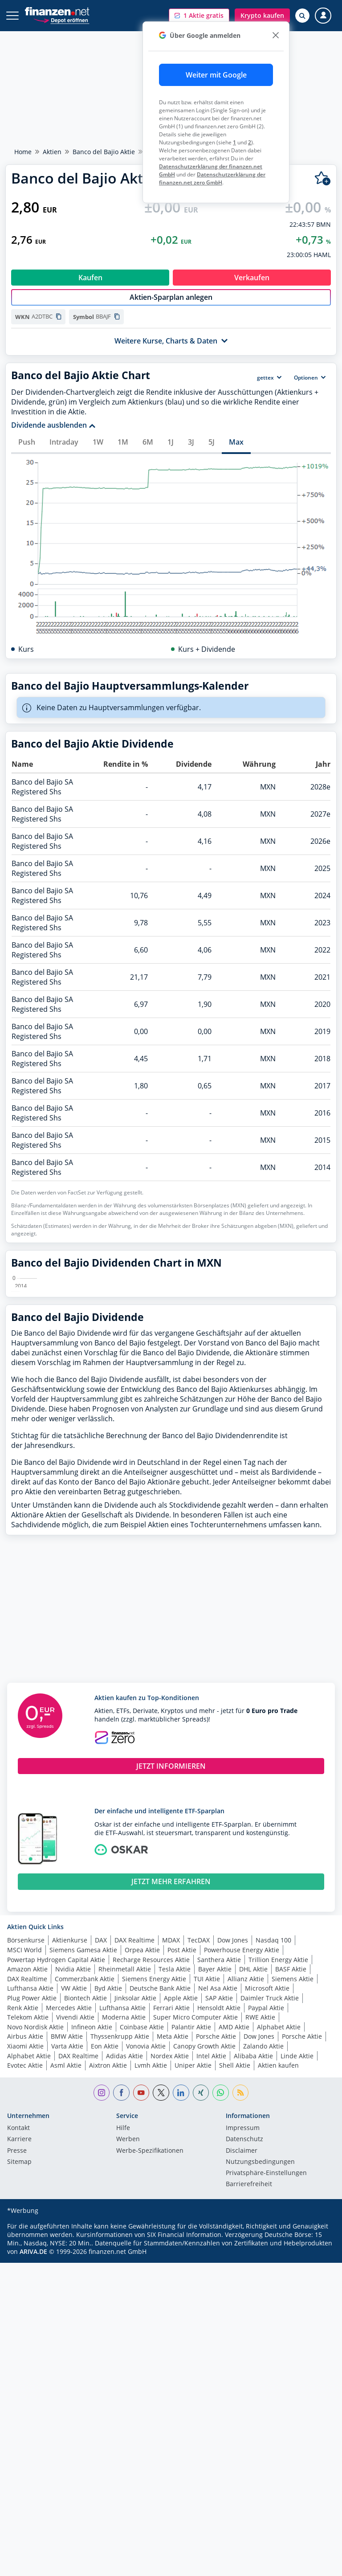 Image resolution: width=342 pixels, height=2576 pixels. What do you see at coordinates (52, 151) in the screenshot?
I see `Aktien` at bounding box center [52, 151].